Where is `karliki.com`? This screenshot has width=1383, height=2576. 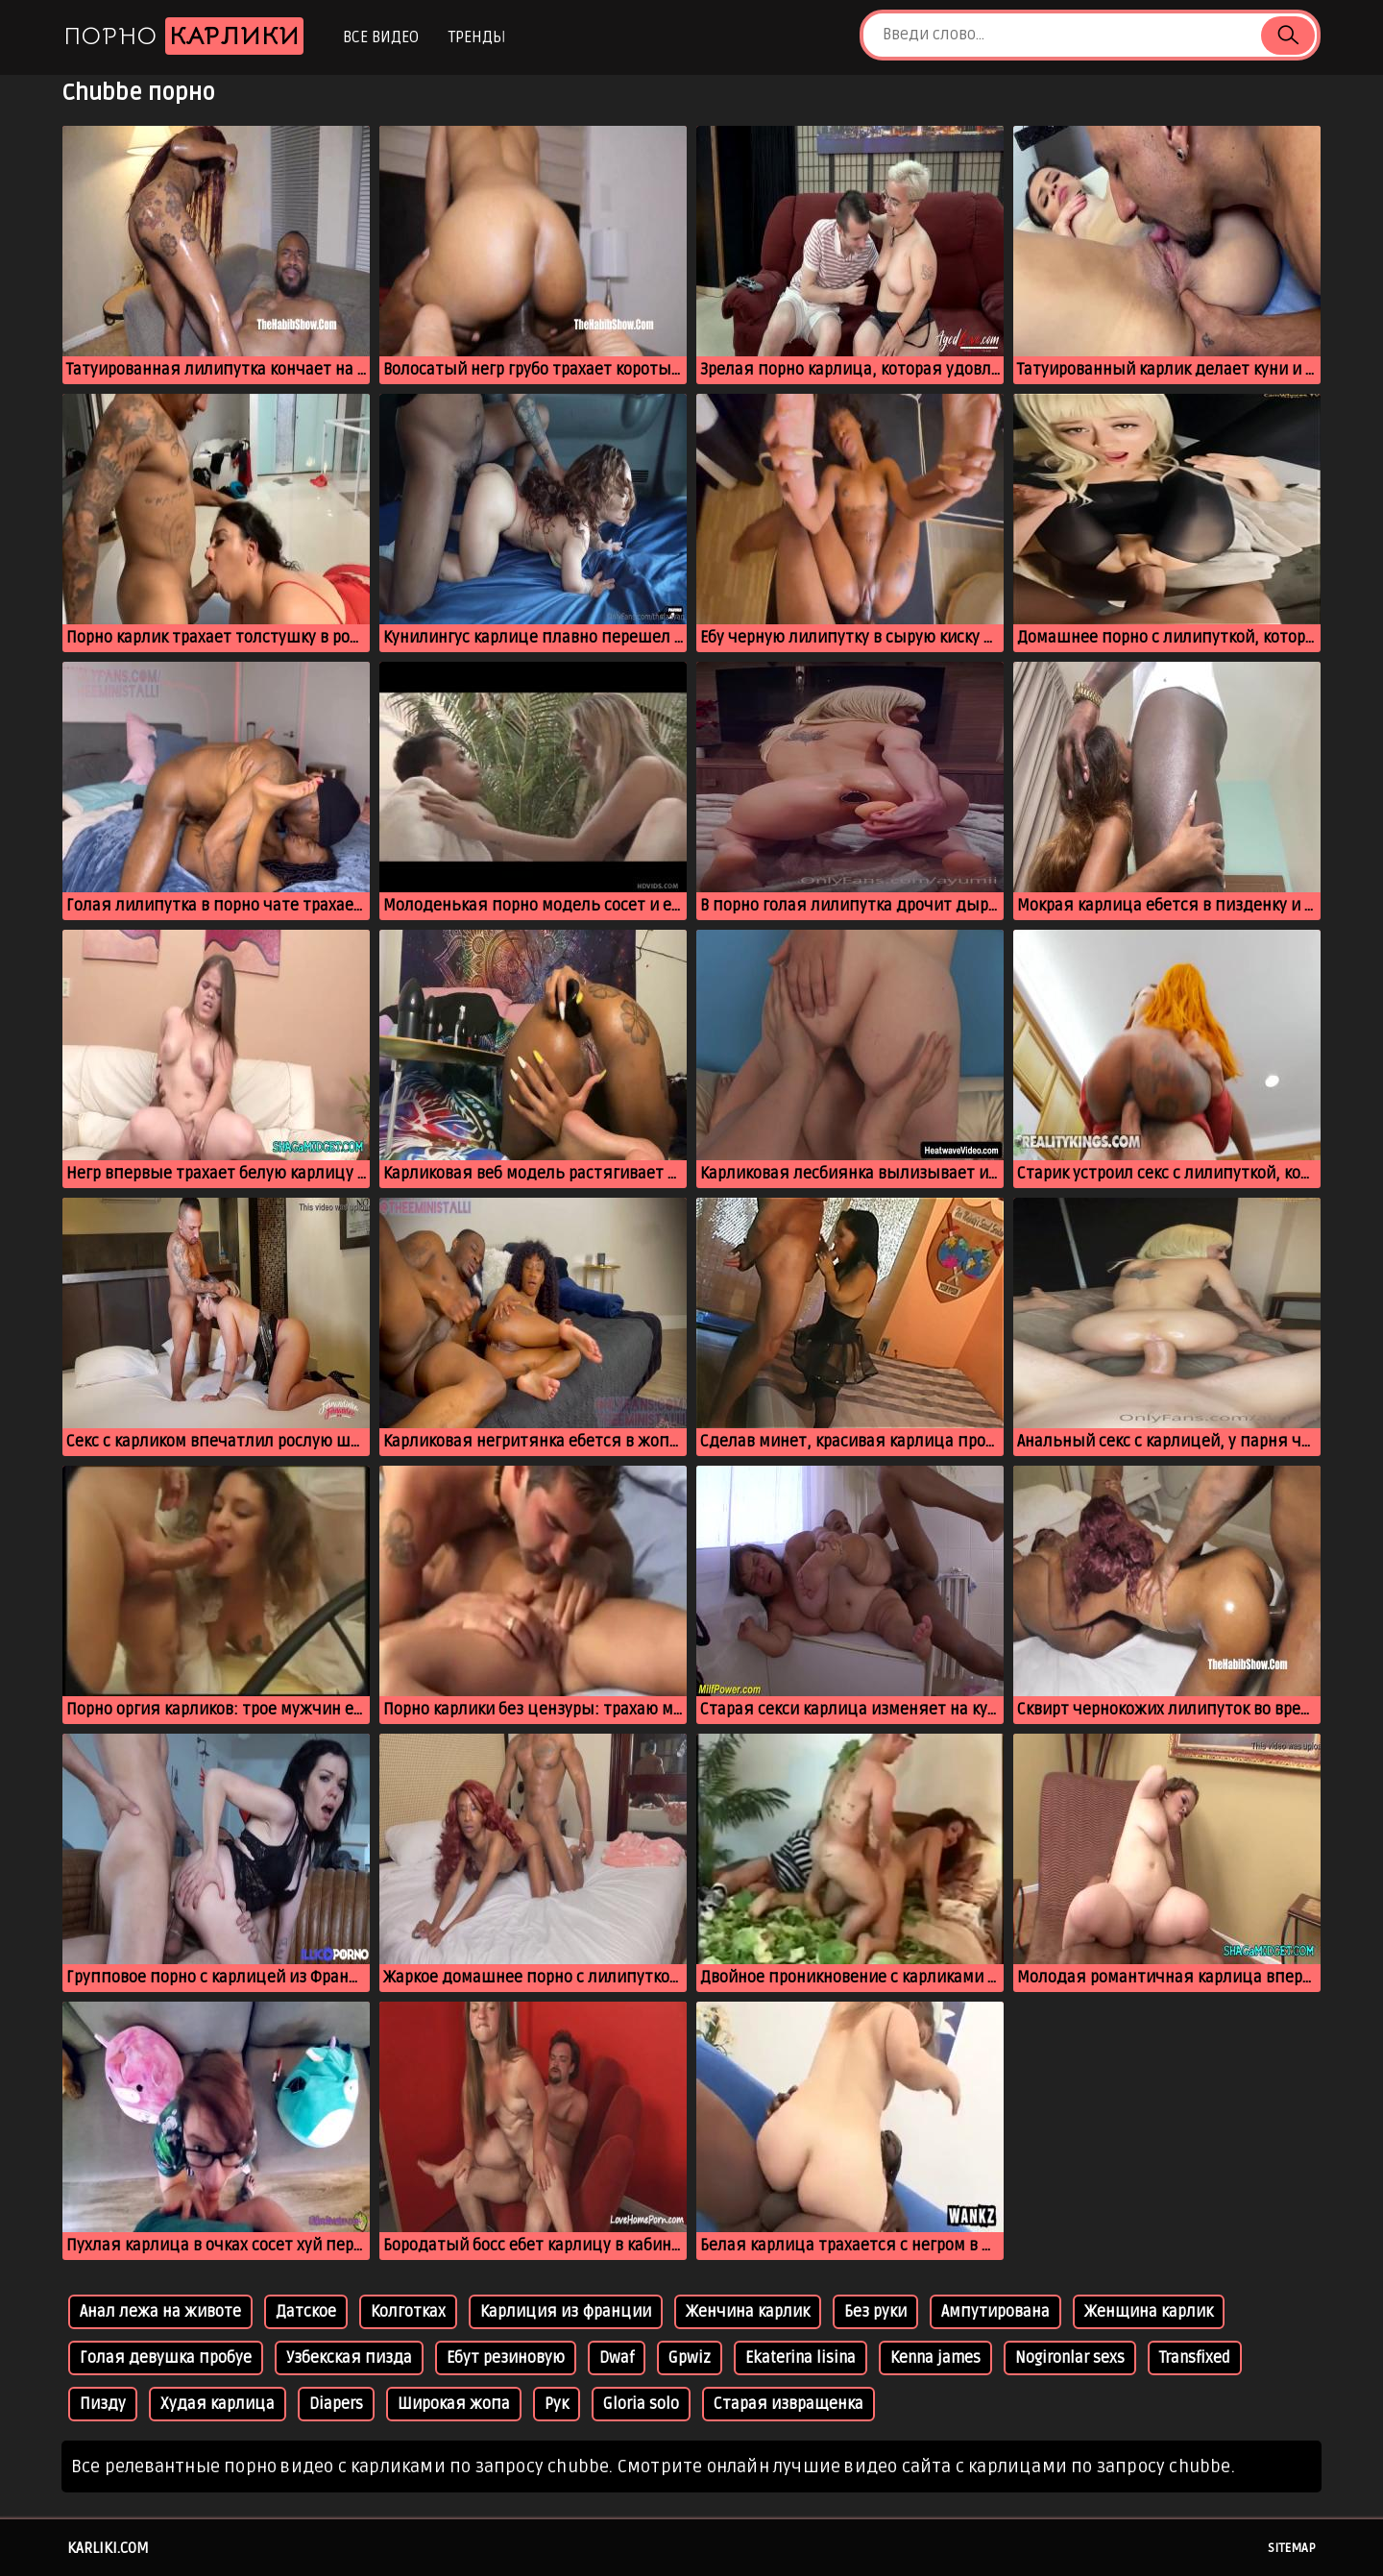
karliki.com is located at coordinates (108, 2548).